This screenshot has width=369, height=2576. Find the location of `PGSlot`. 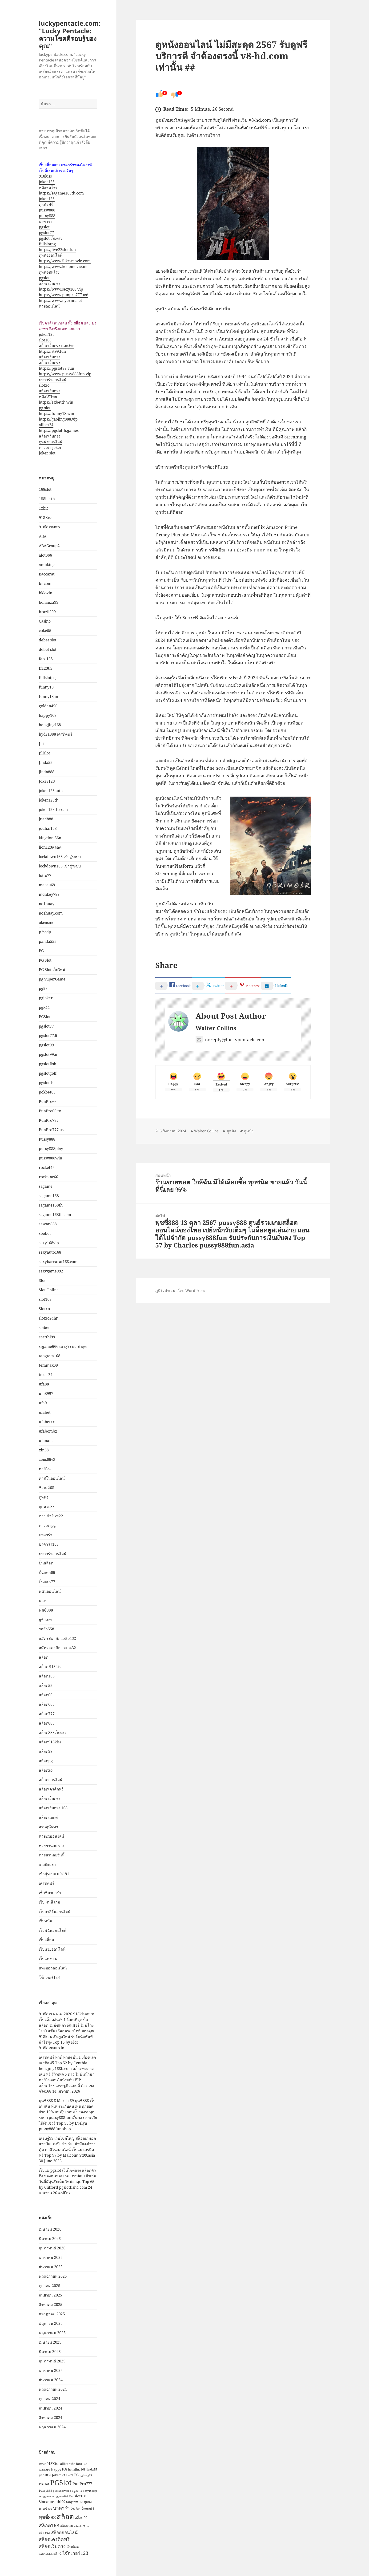

PGSlot is located at coordinates (45, 1016).